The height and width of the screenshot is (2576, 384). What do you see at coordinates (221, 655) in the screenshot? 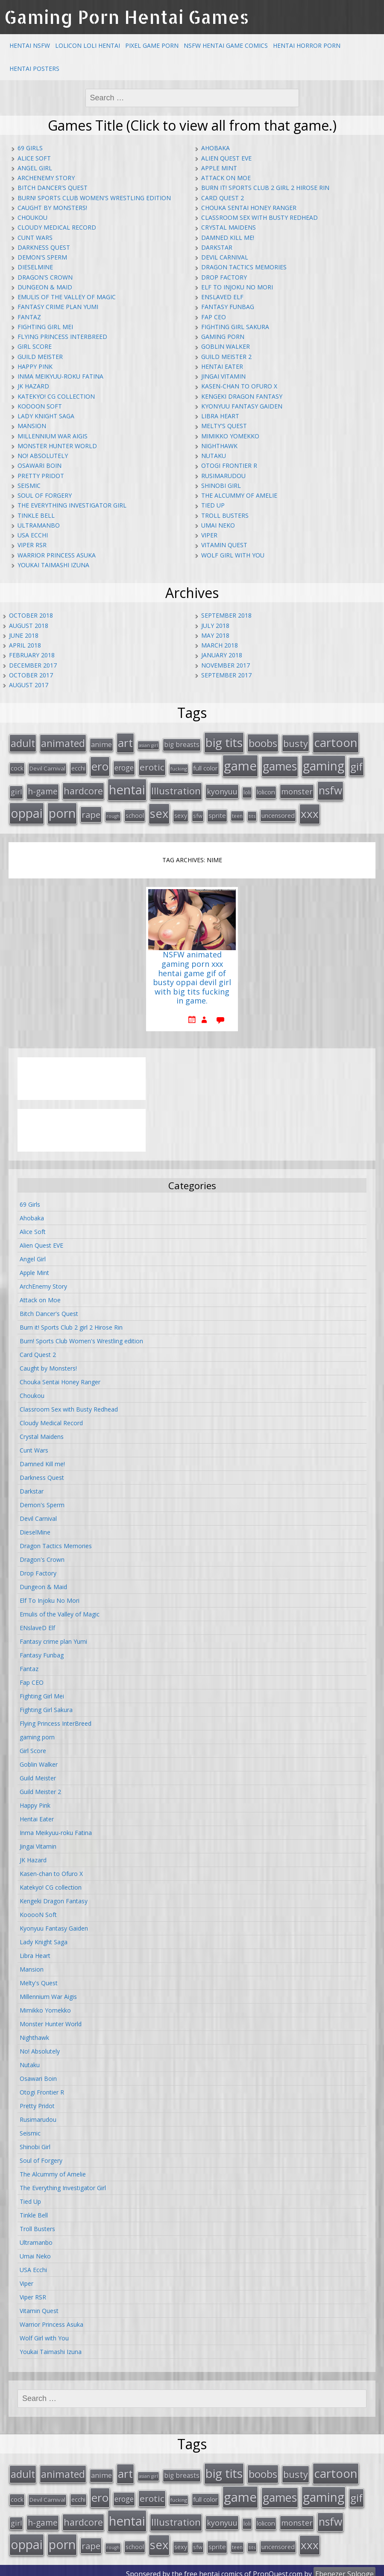
I see `January 2018` at bounding box center [221, 655].